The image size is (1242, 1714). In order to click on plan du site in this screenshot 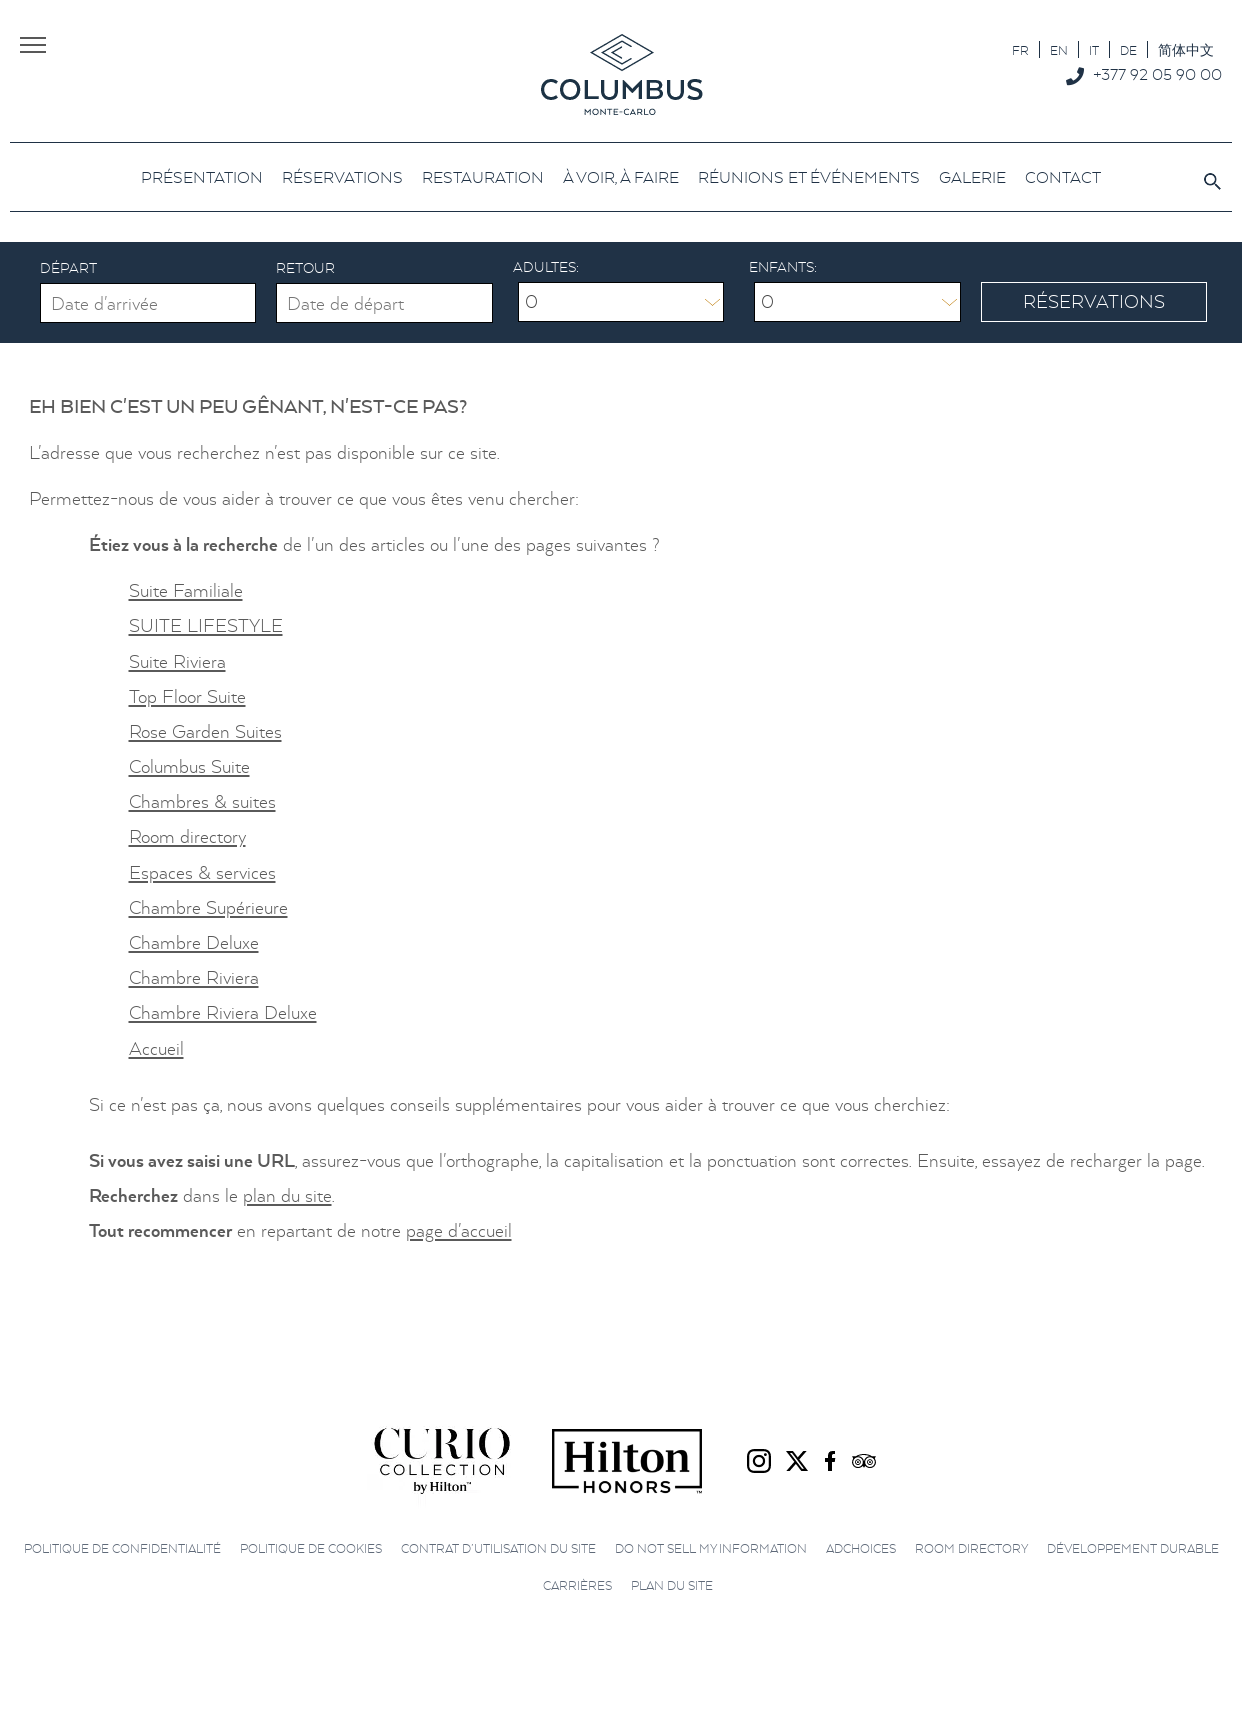, I will do `click(287, 1195)`.